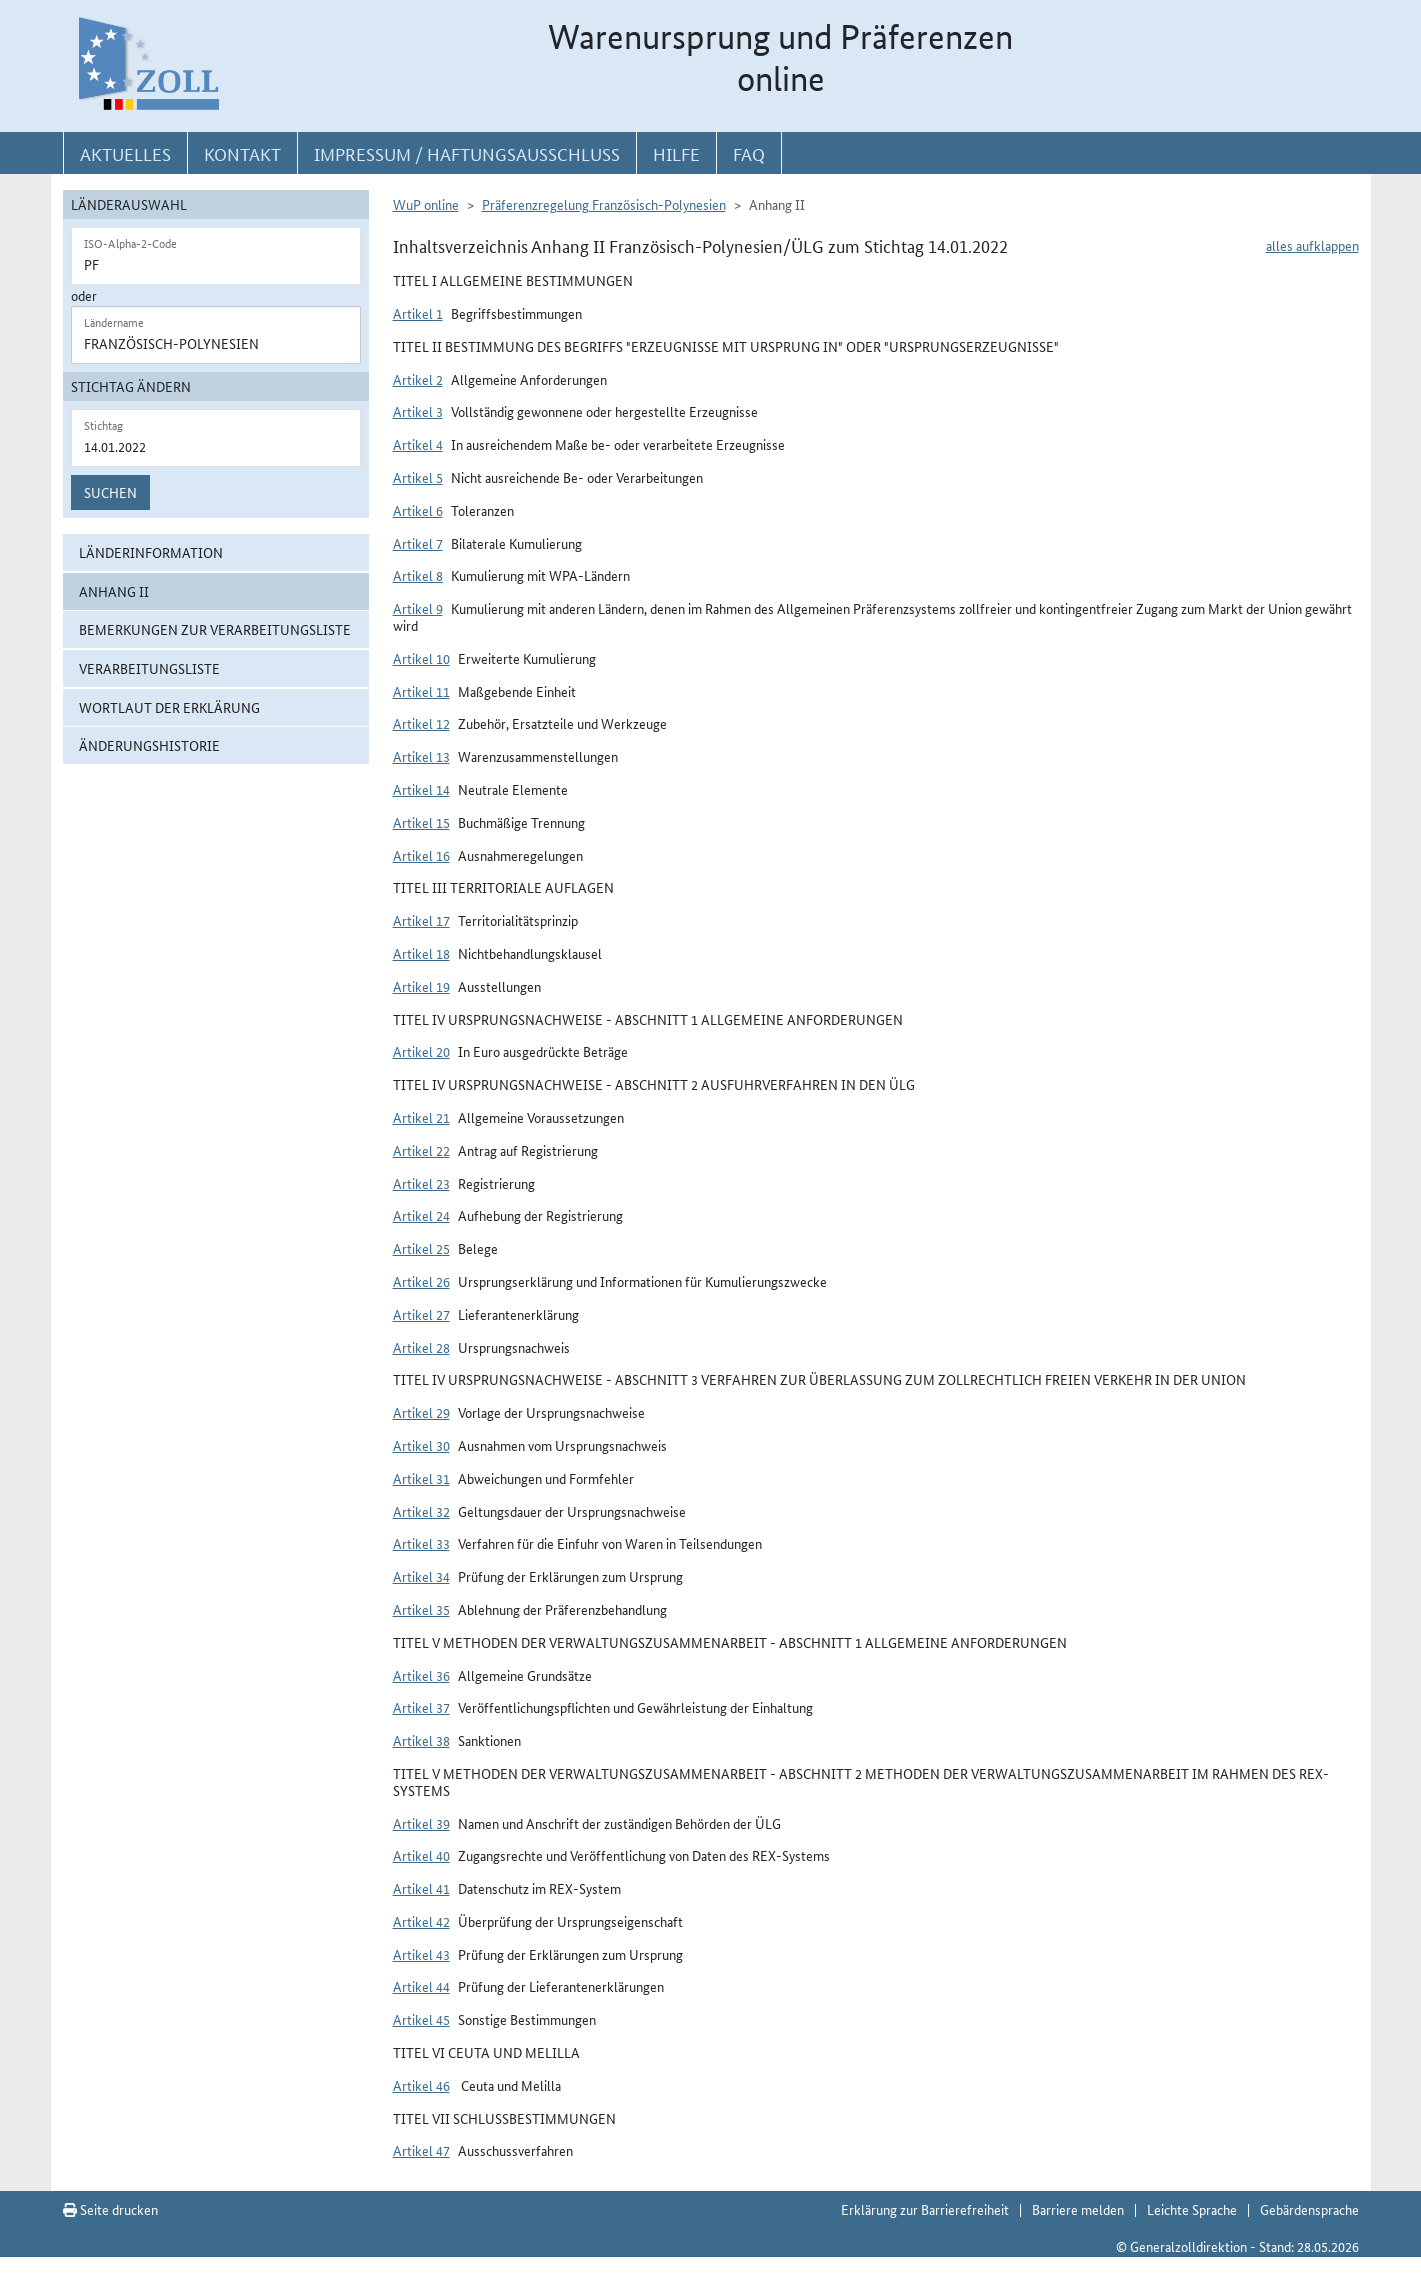 The height and width of the screenshot is (2273, 1421). What do you see at coordinates (421, 1248) in the screenshot?
I see `Artikel 25 [button]` at bounding box center [421, 1248].